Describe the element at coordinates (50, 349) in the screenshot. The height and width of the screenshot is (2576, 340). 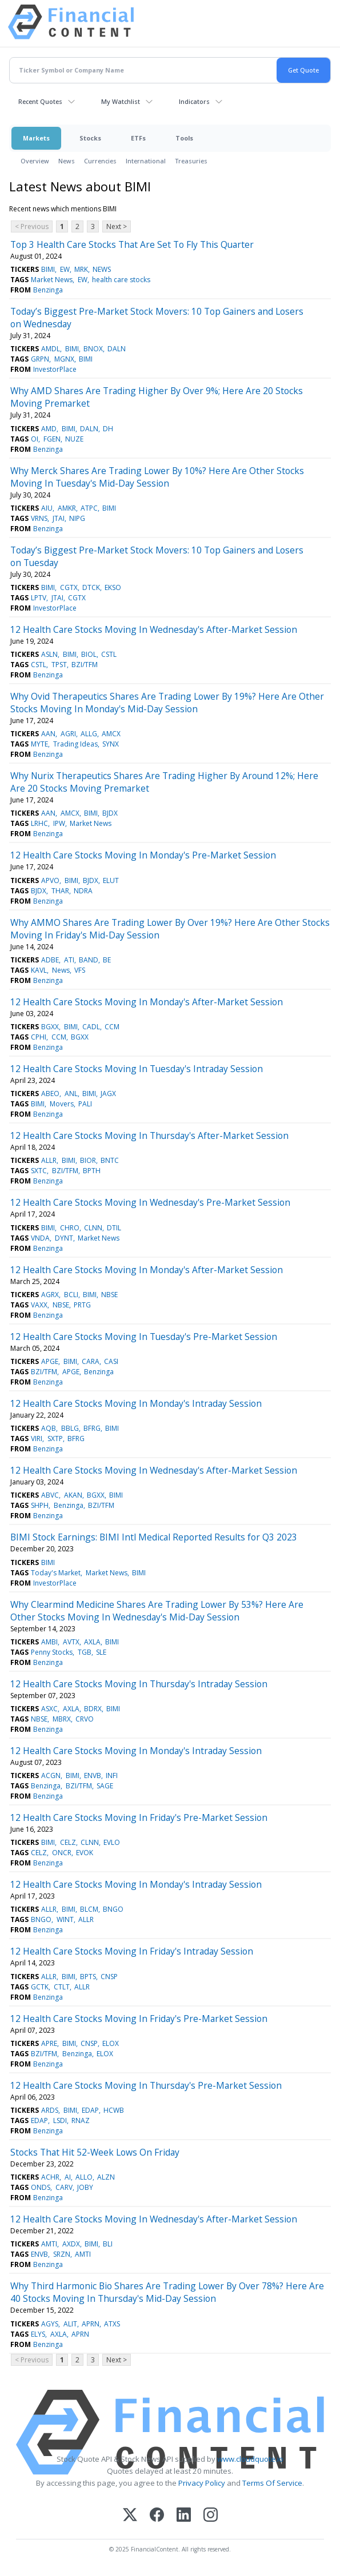
I see `AMDL` at that location.